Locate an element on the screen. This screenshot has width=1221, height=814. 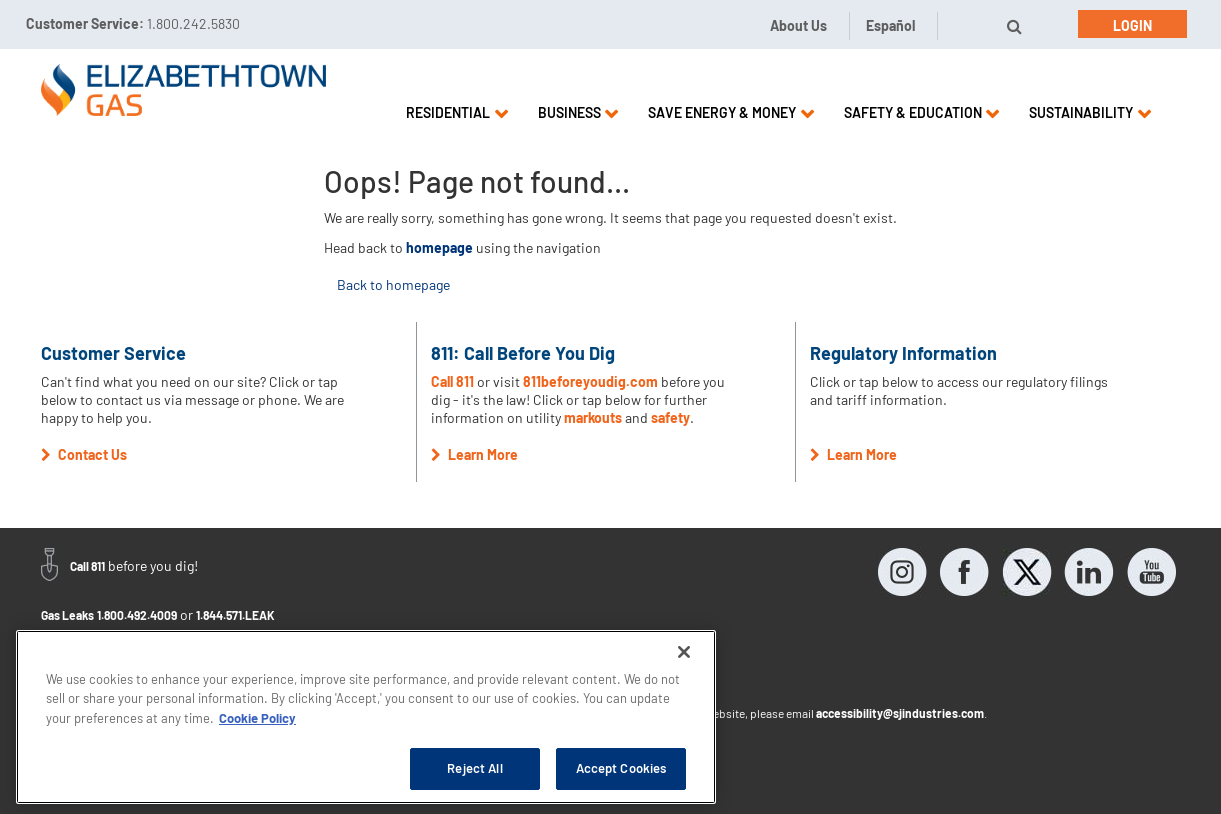
Cookie Policy [More information about your privacy, opens in a new tab] is located at coordinates (257, 718).